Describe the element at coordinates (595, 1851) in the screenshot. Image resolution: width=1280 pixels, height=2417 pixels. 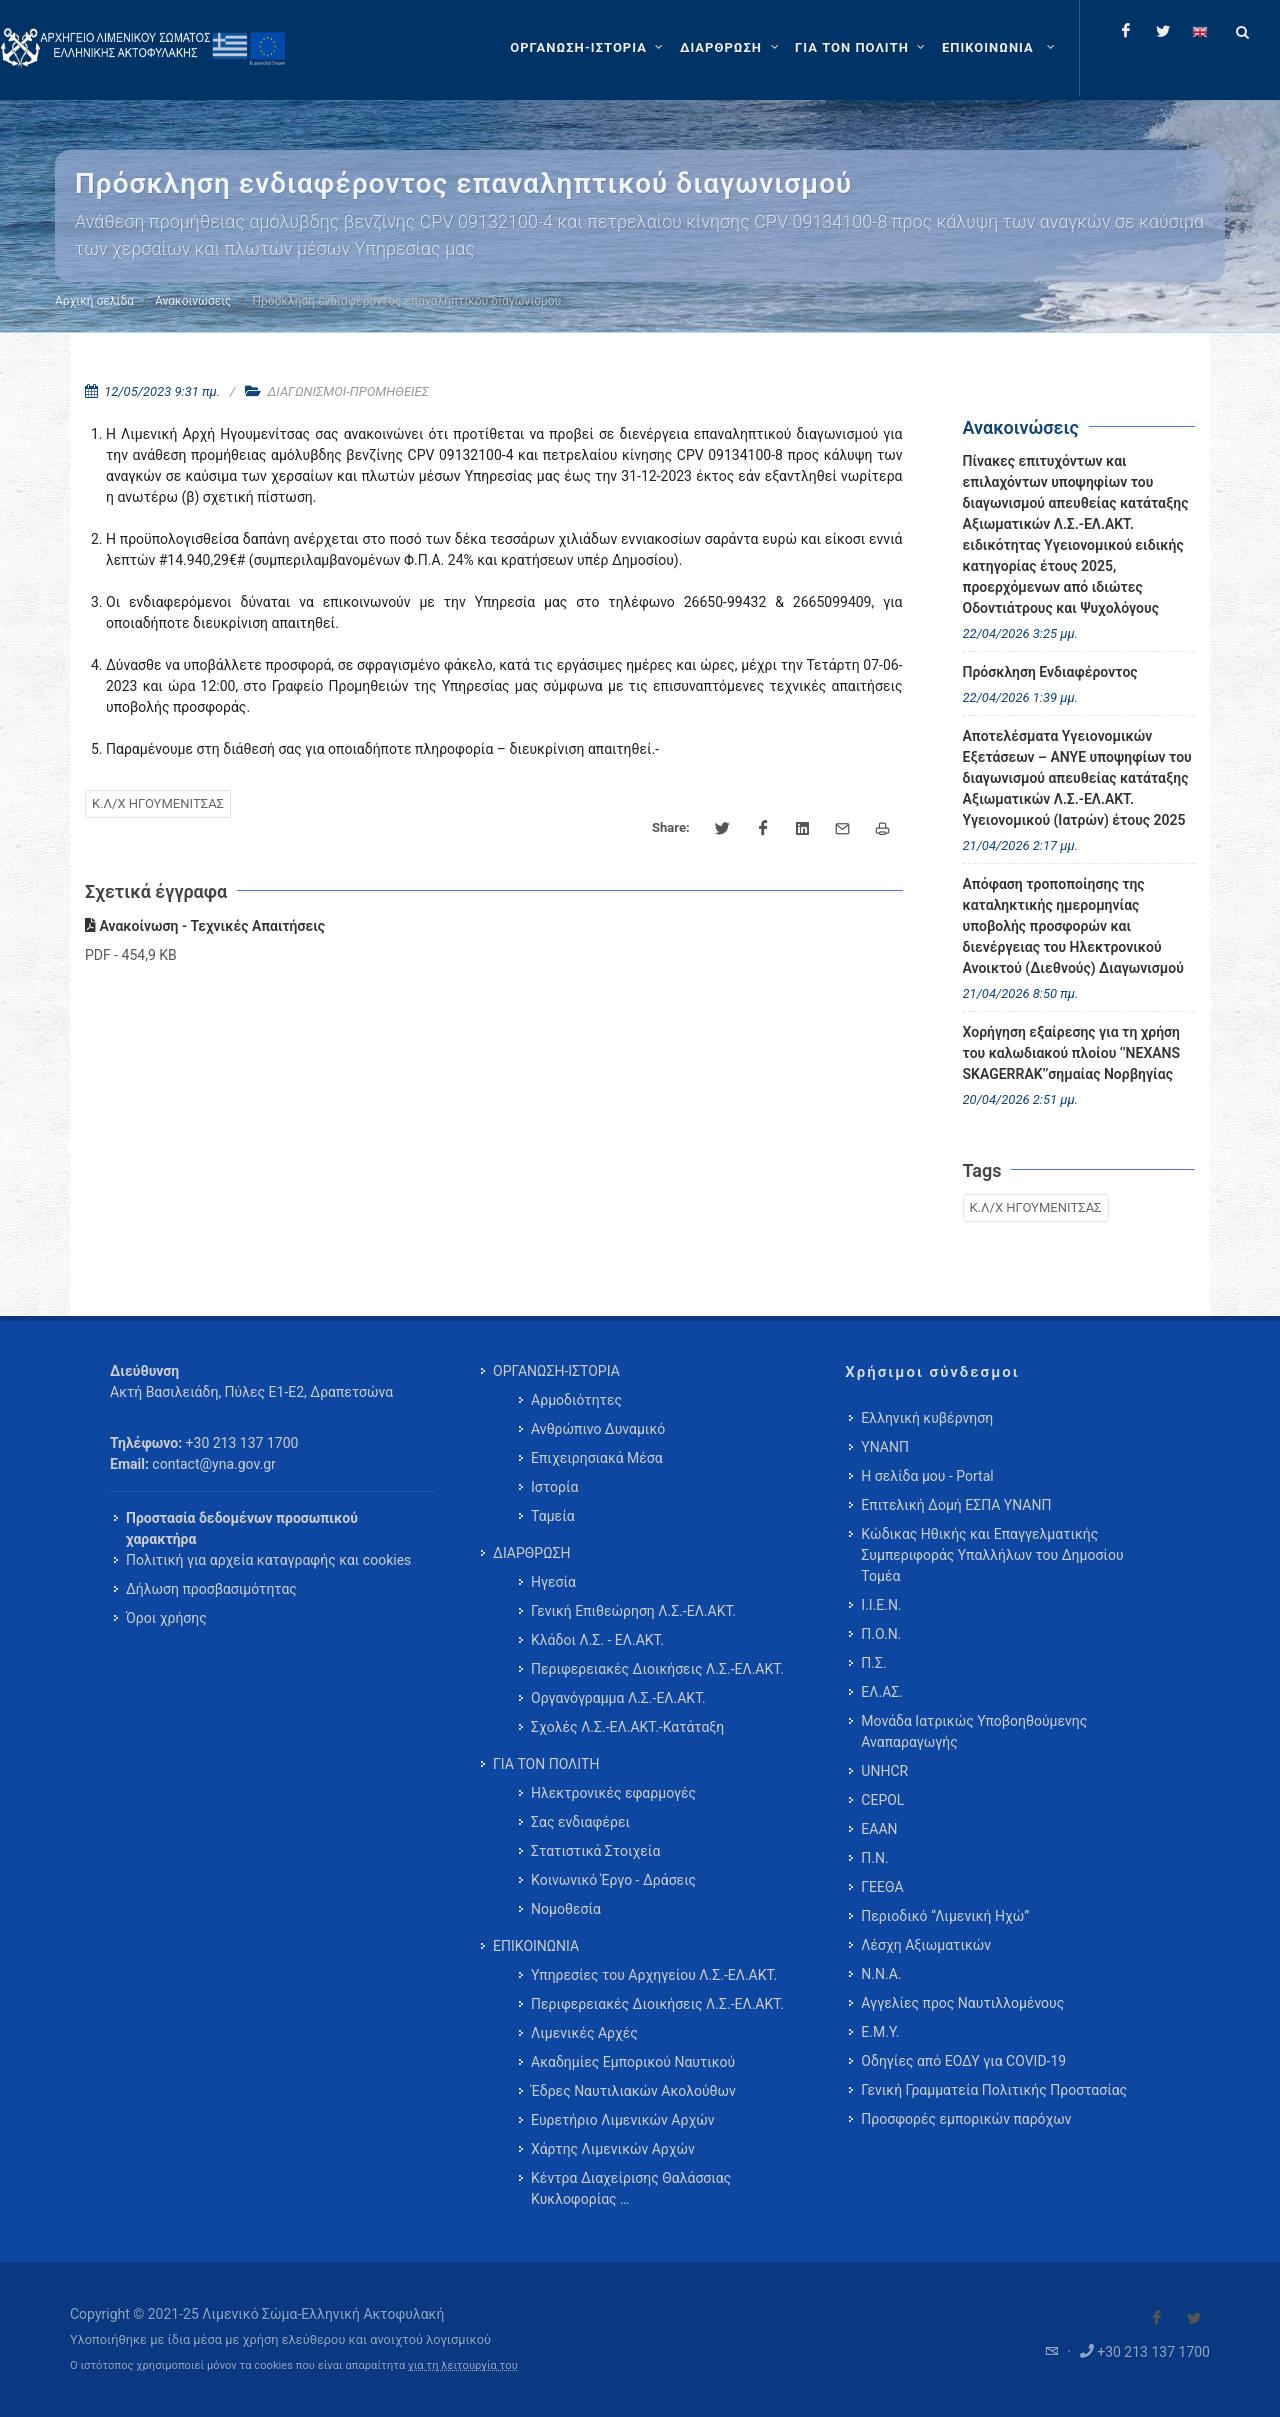
I see `Στατιστικά Στοιχεία [menuitem]` at that location.